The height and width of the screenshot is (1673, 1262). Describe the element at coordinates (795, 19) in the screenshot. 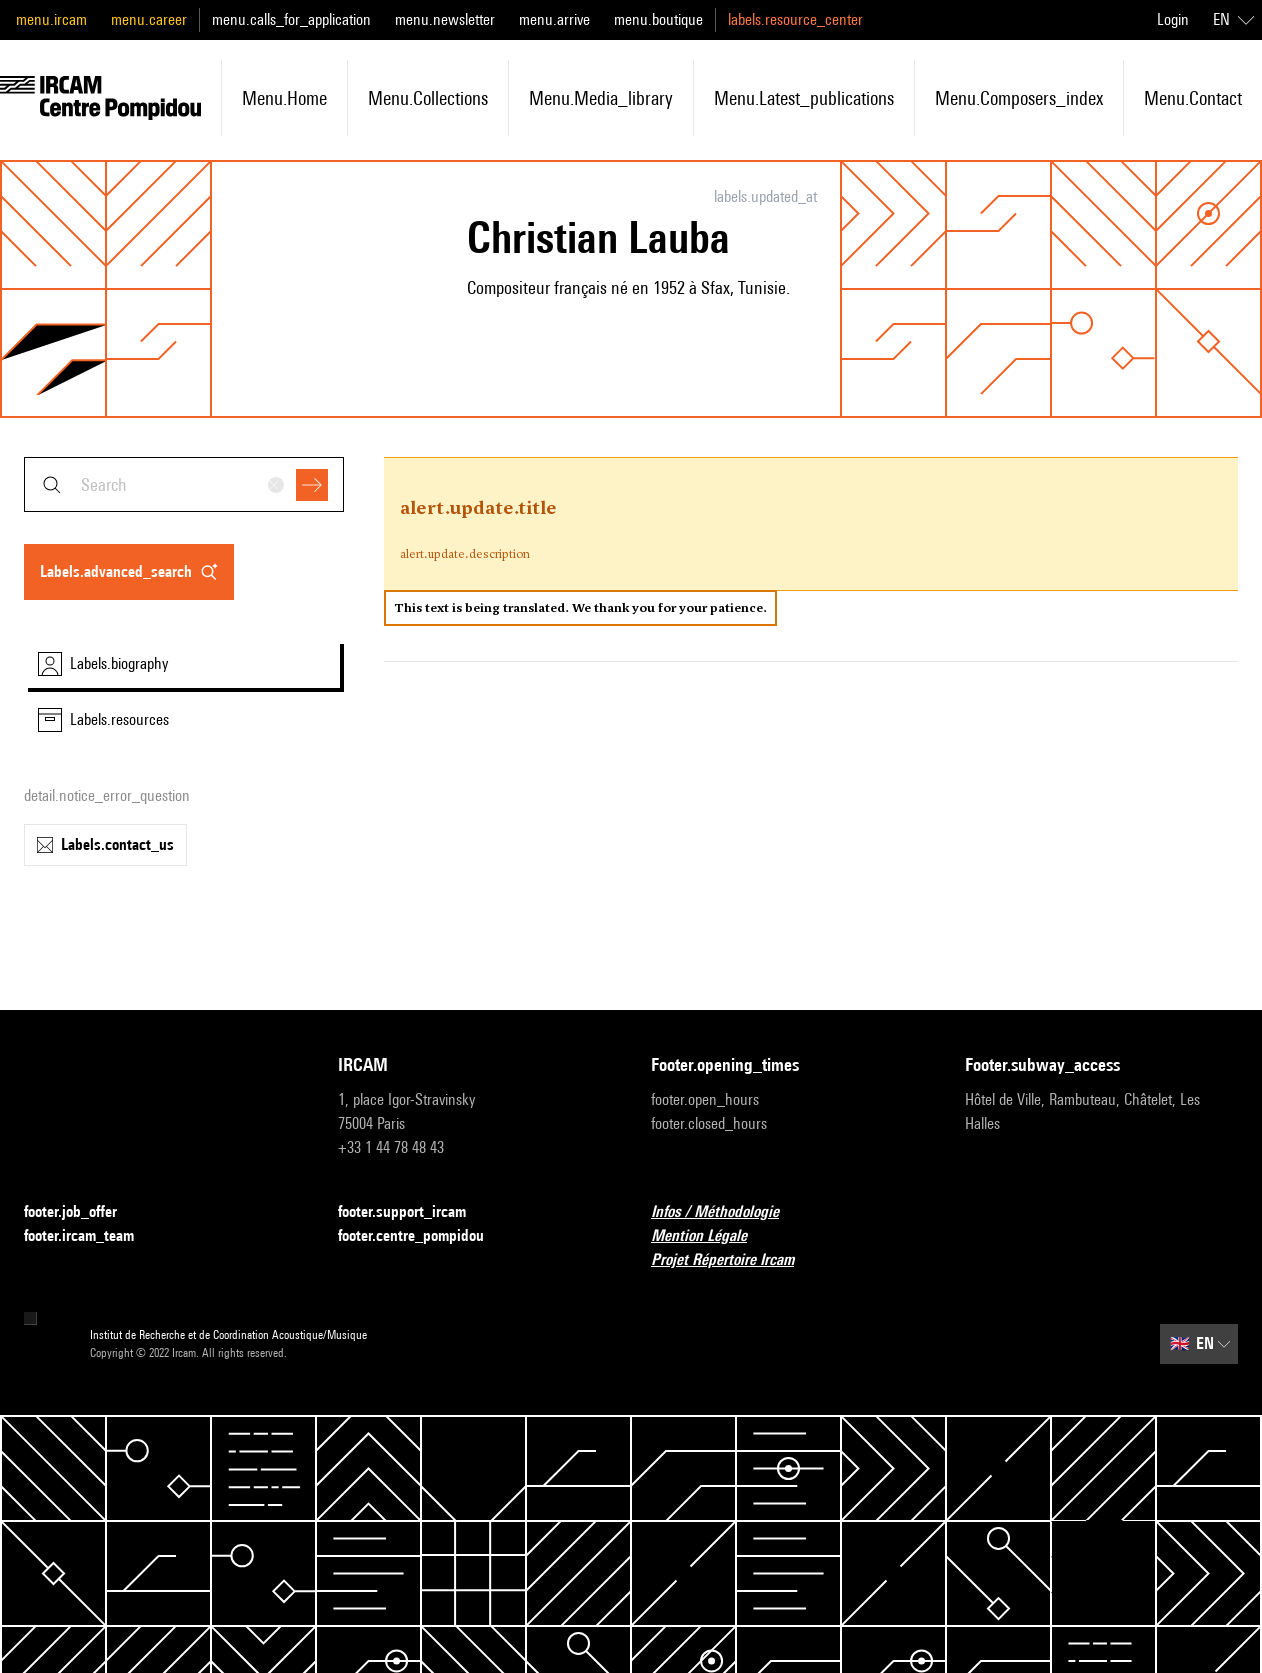

I see `labels.resource_center` at that location.